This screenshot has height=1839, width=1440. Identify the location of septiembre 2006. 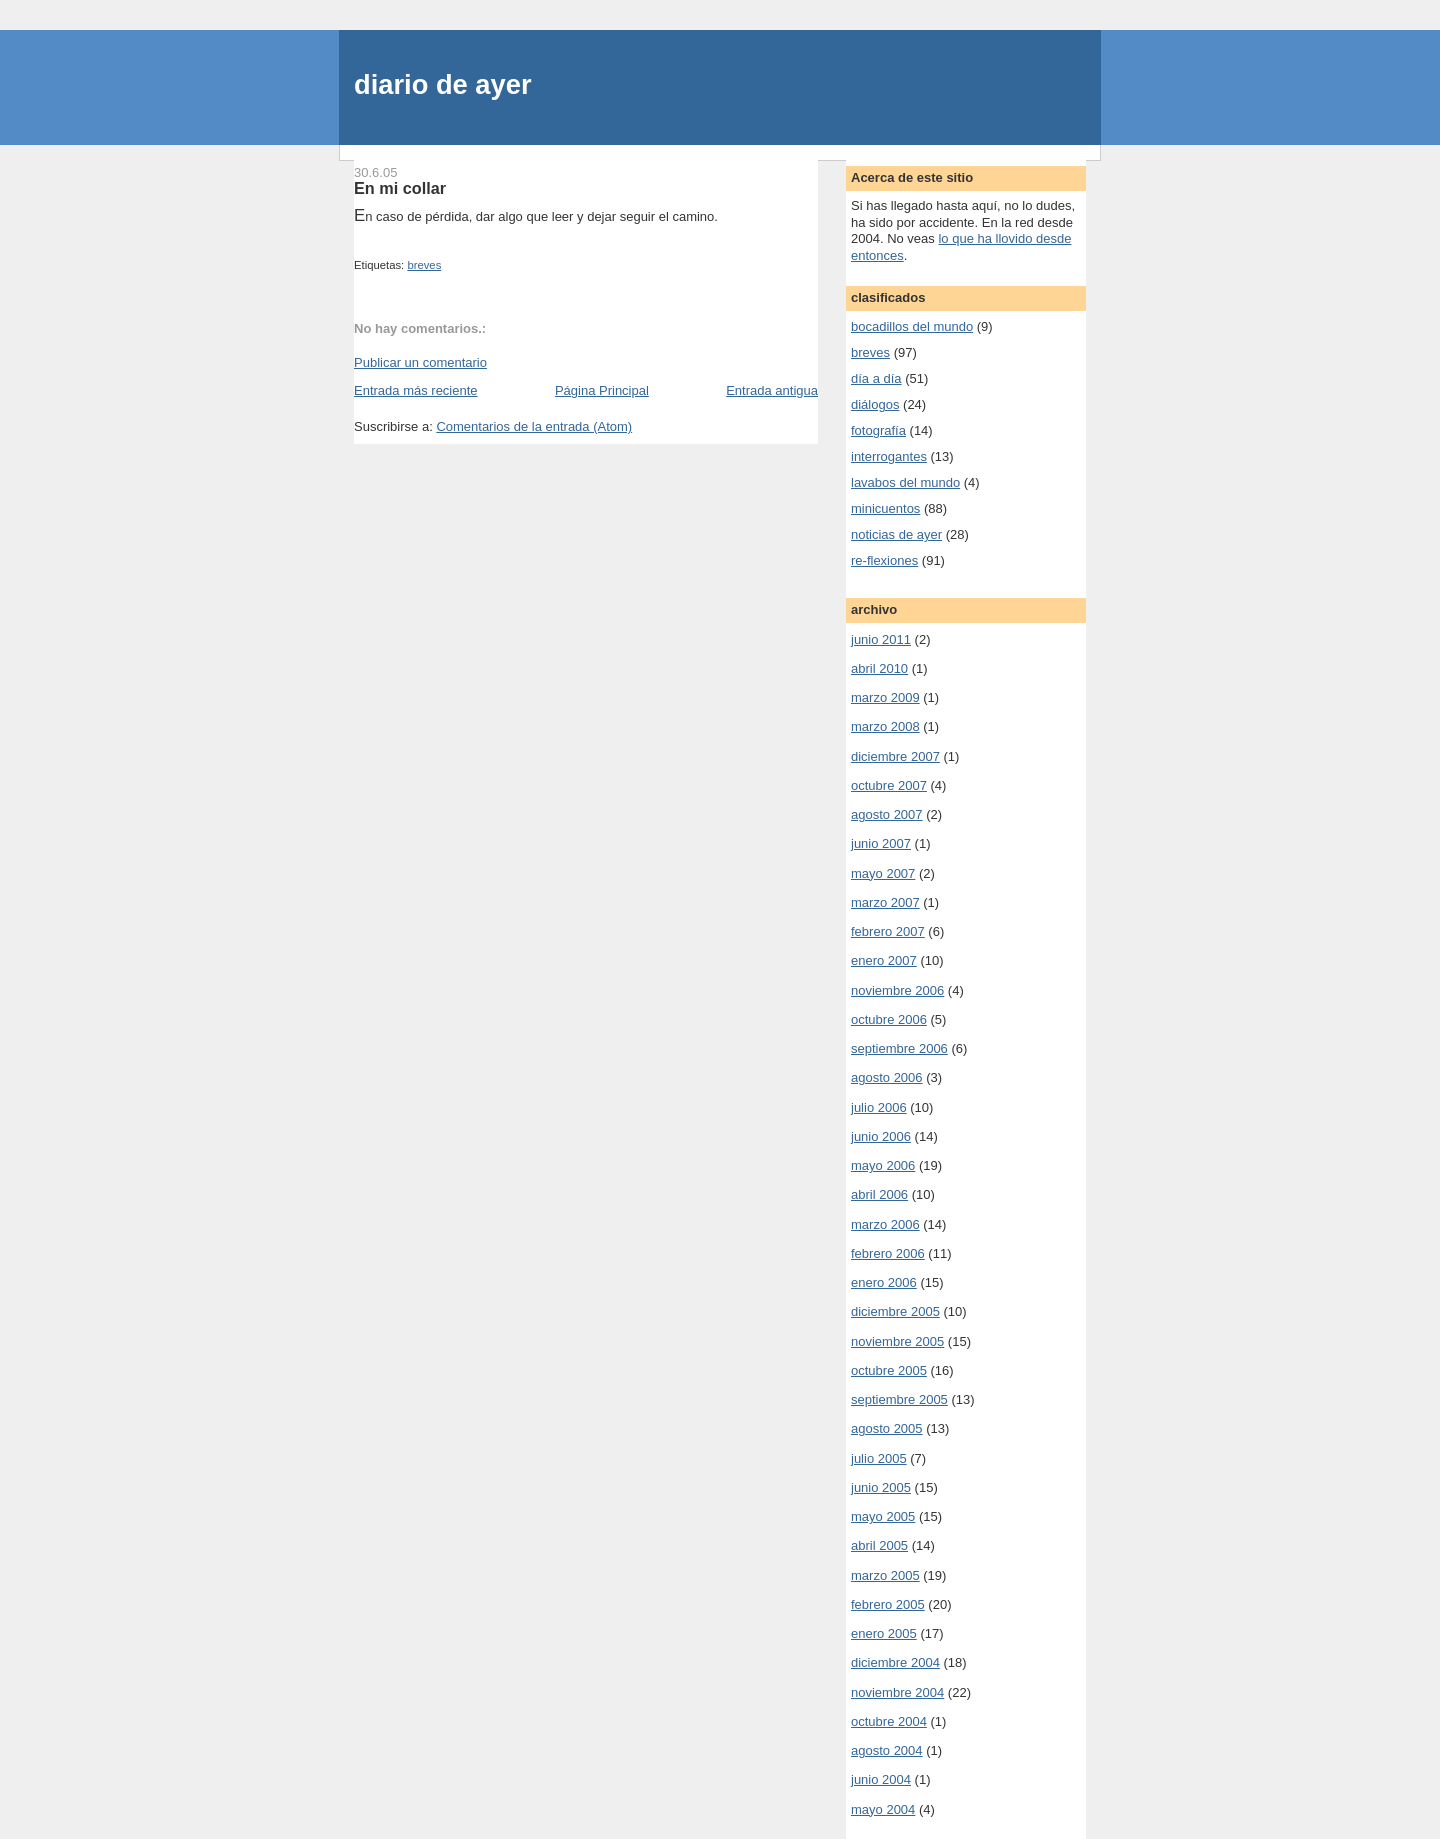
(899, 1048).